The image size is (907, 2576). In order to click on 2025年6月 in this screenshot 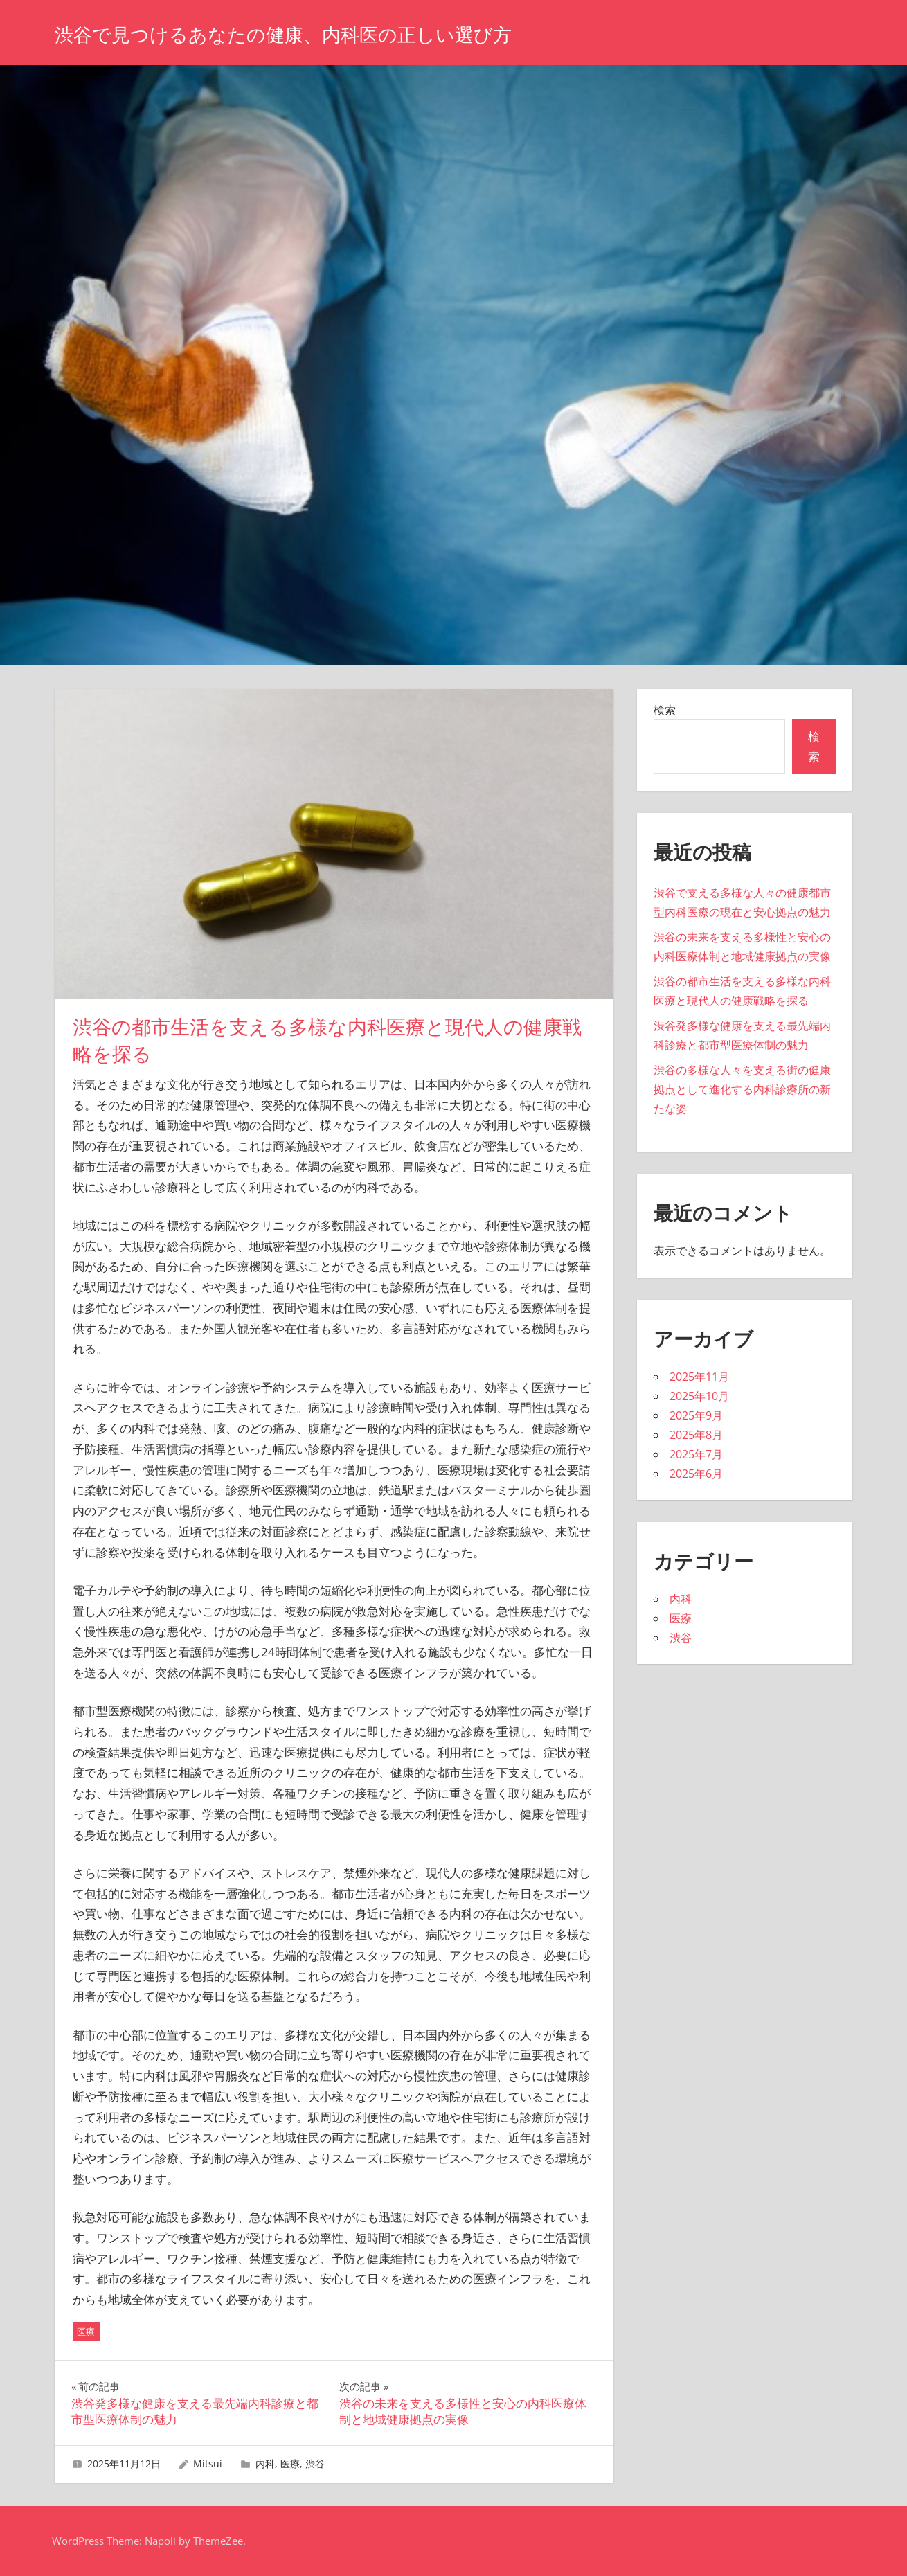, I will do `click(696, 1473)`.